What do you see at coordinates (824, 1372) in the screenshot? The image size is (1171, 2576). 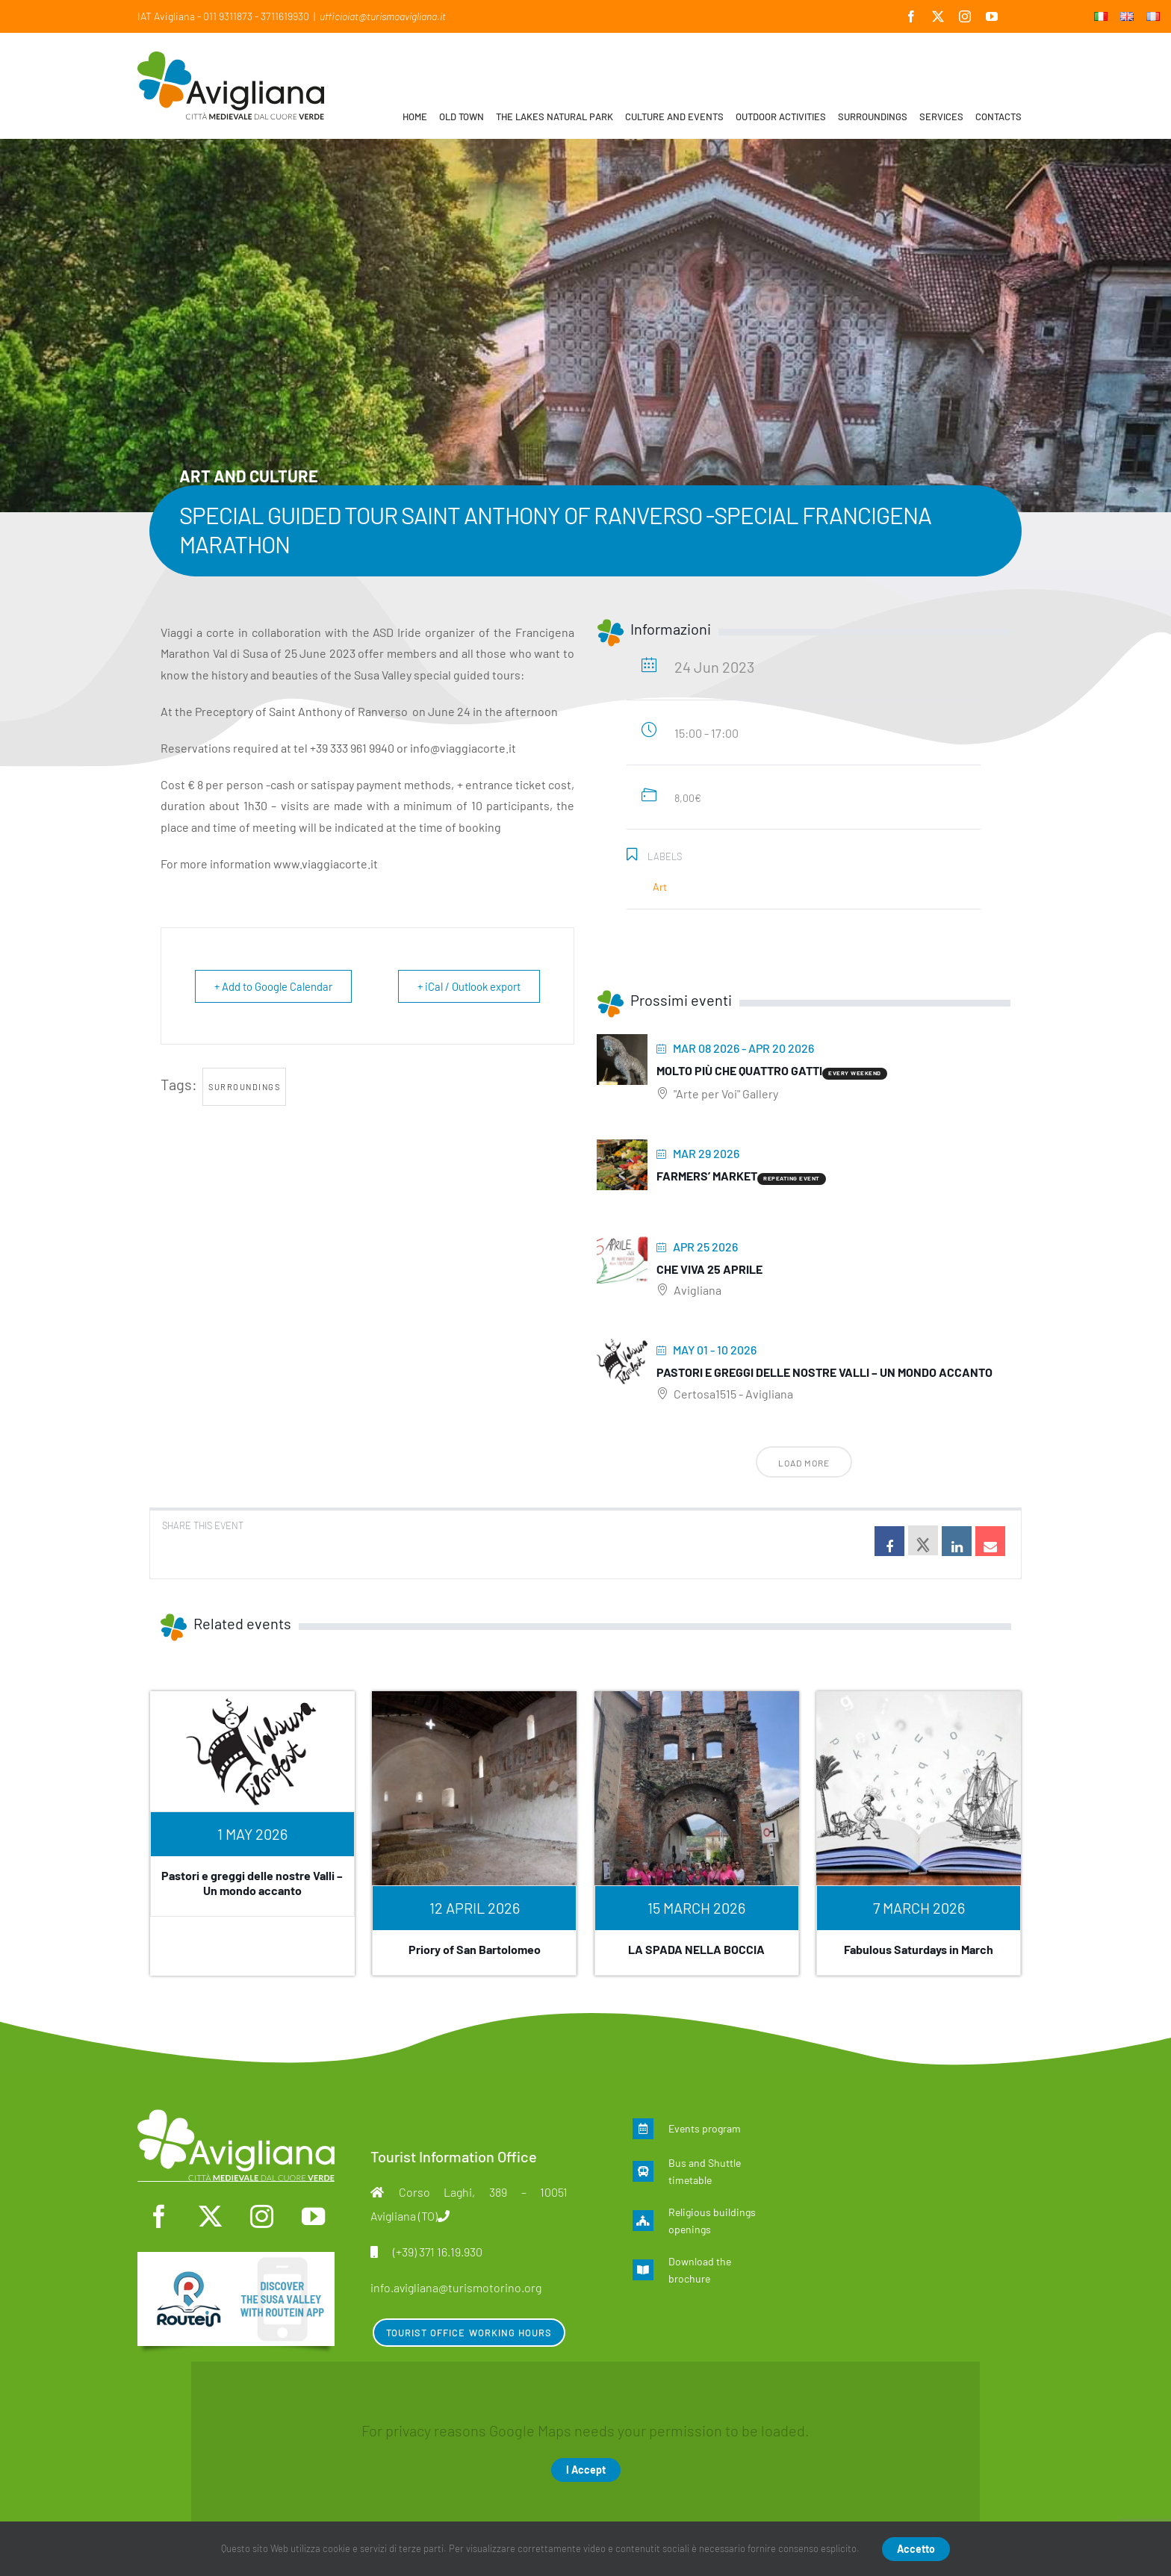 I see `Pastori e greggi delle nostre Valli – Un mondo accanto` at bounding box center [824, 1372].